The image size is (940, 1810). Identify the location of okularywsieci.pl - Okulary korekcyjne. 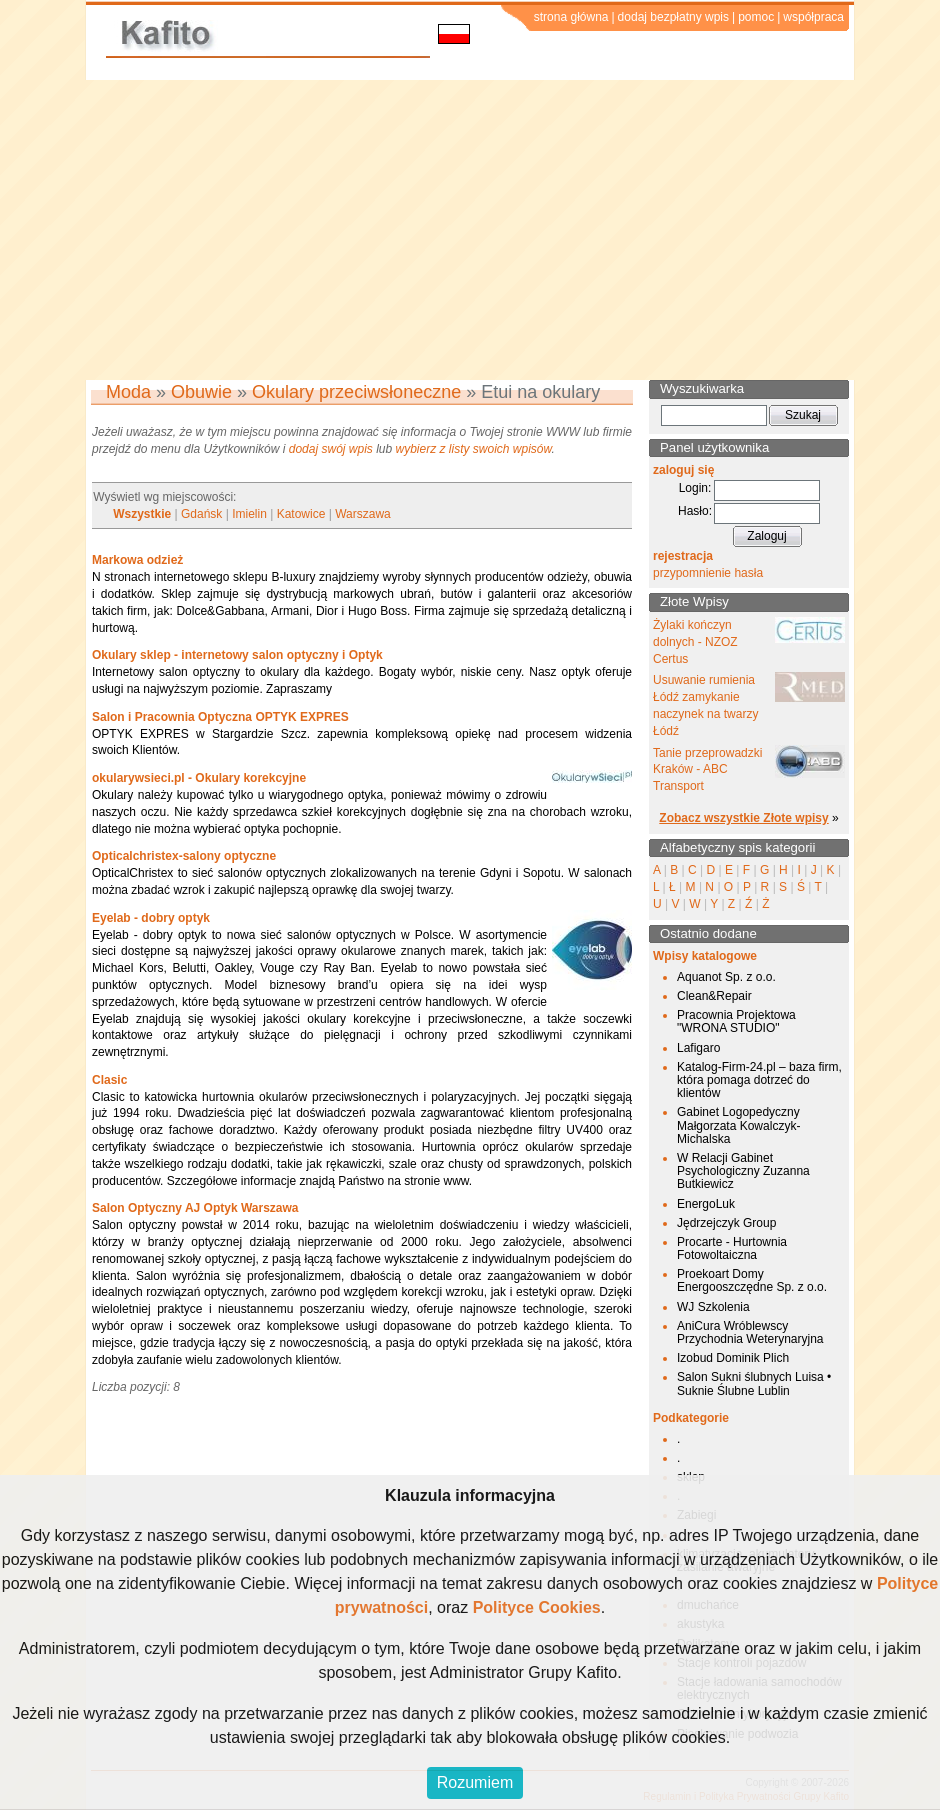
(199, 778).